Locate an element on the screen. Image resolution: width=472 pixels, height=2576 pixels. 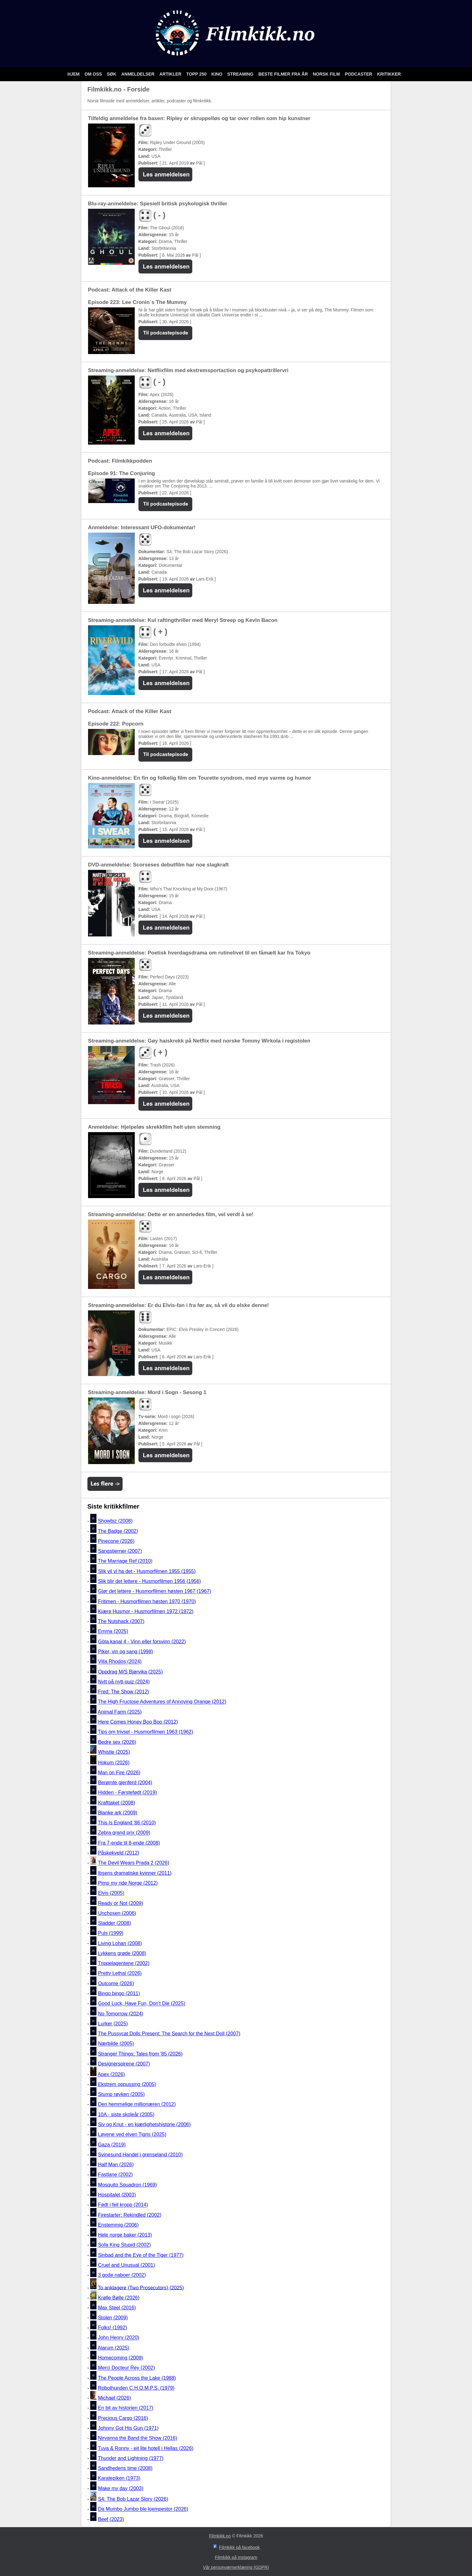
Kino is located at coordinates (218, 74).